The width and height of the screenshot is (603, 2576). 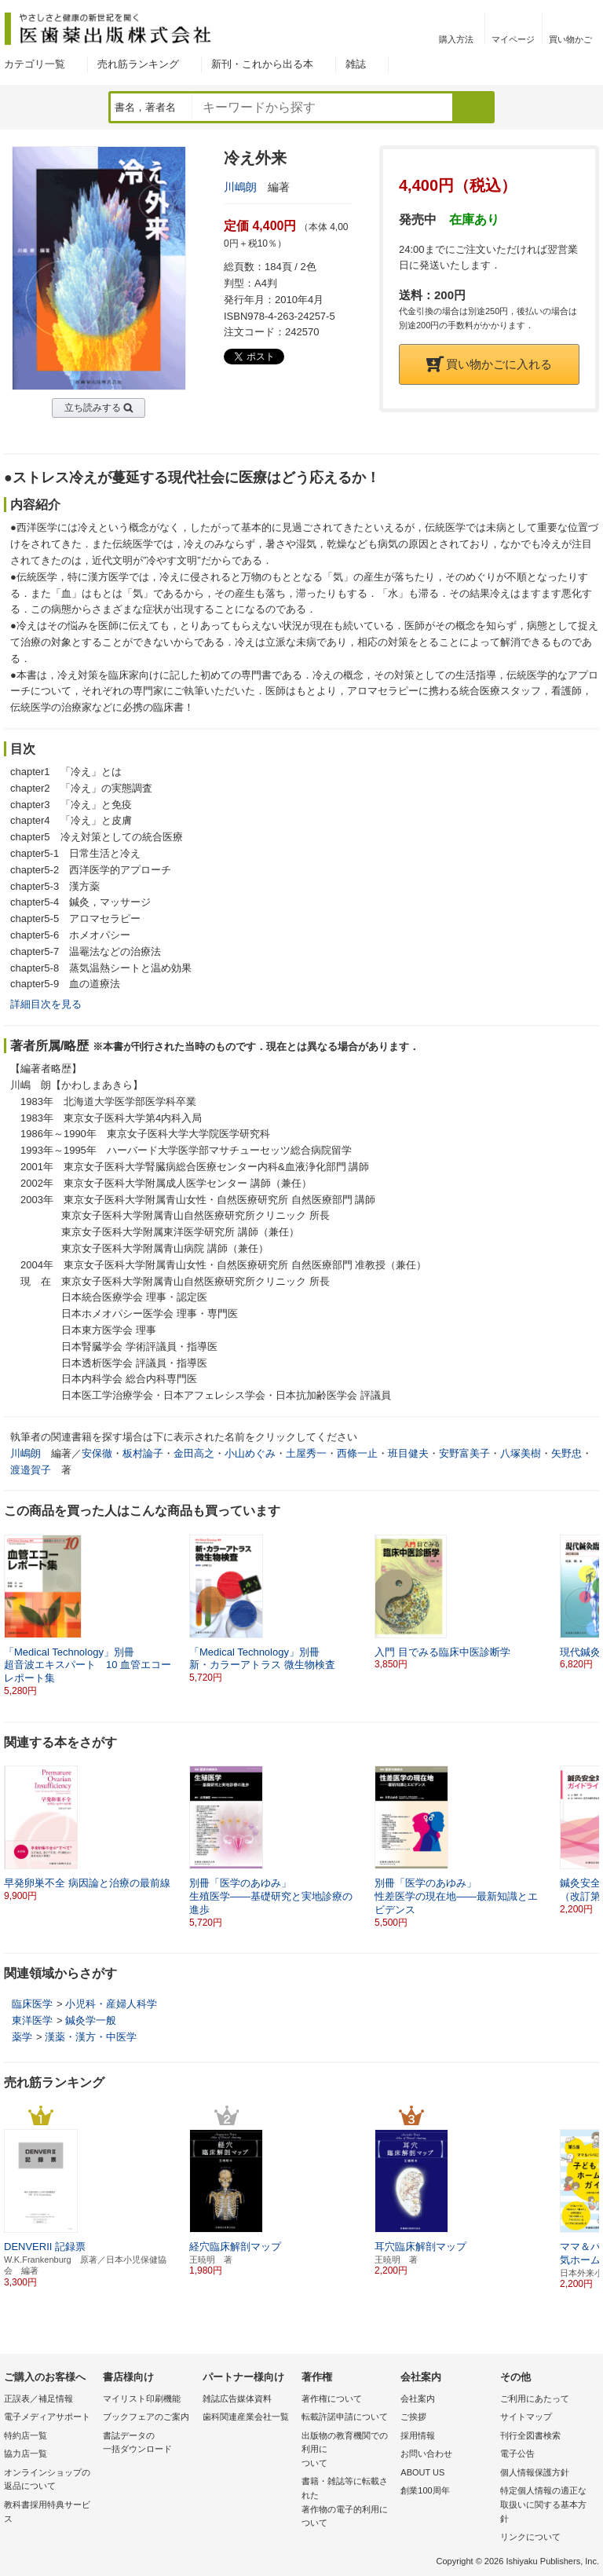 I want to click on 八塚美樹, so click(x=520, y=1453).